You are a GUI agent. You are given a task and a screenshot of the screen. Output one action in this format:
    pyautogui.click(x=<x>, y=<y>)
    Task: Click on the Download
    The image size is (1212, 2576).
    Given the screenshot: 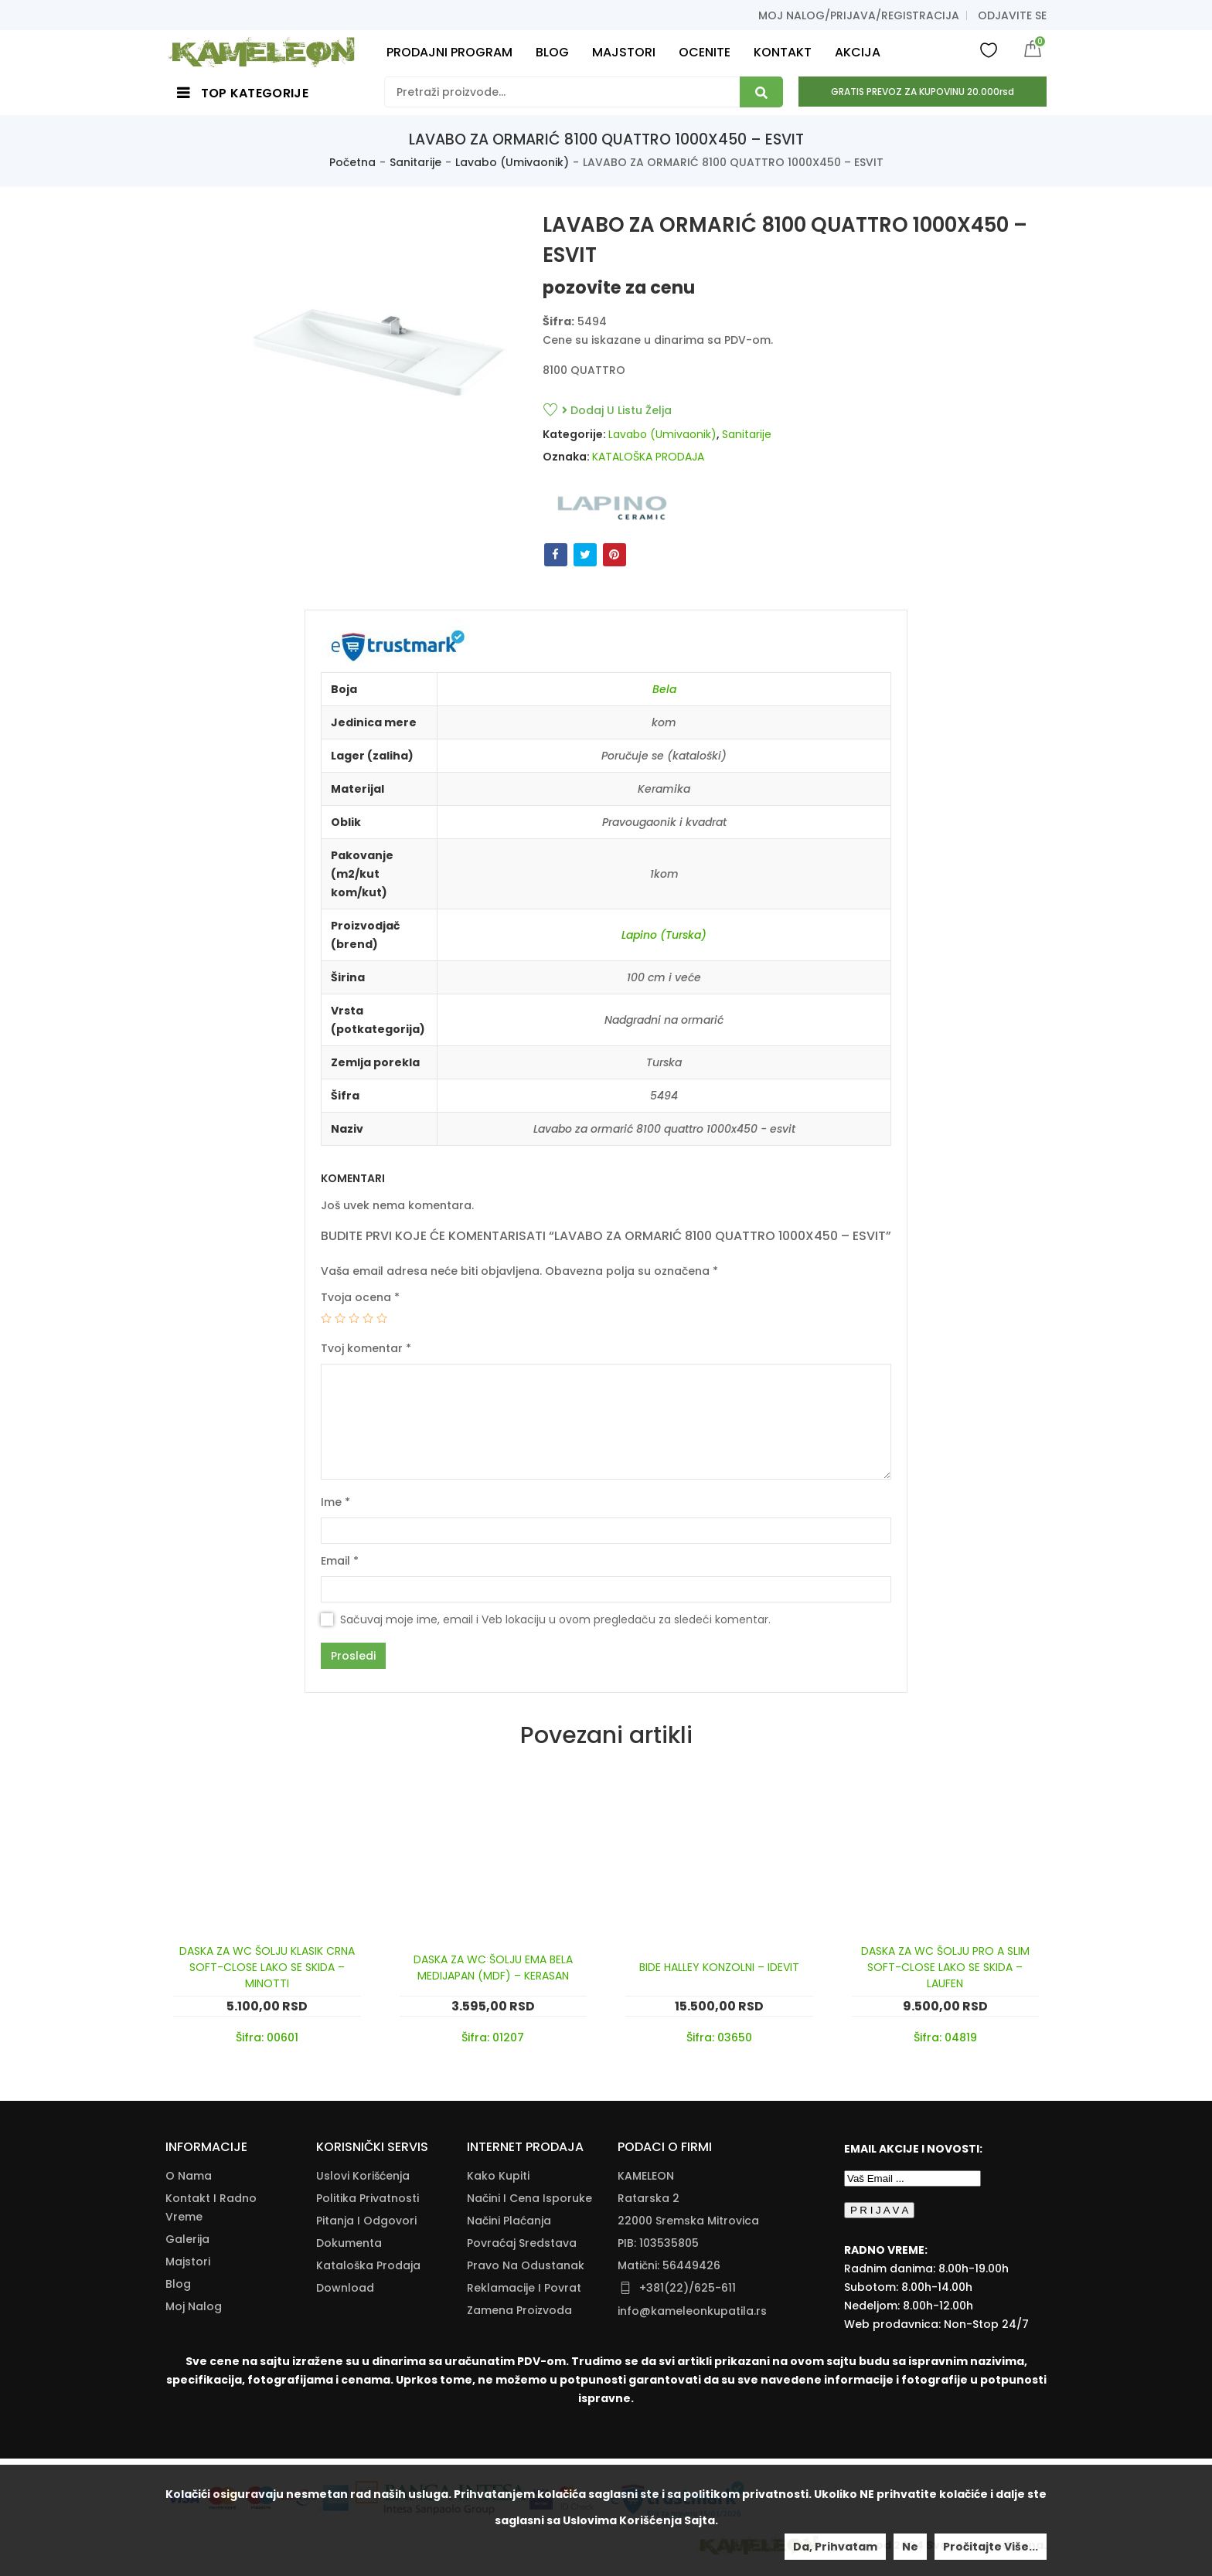 What is the action you would take?
    pyautogui.click(x=345, y=2288)
    